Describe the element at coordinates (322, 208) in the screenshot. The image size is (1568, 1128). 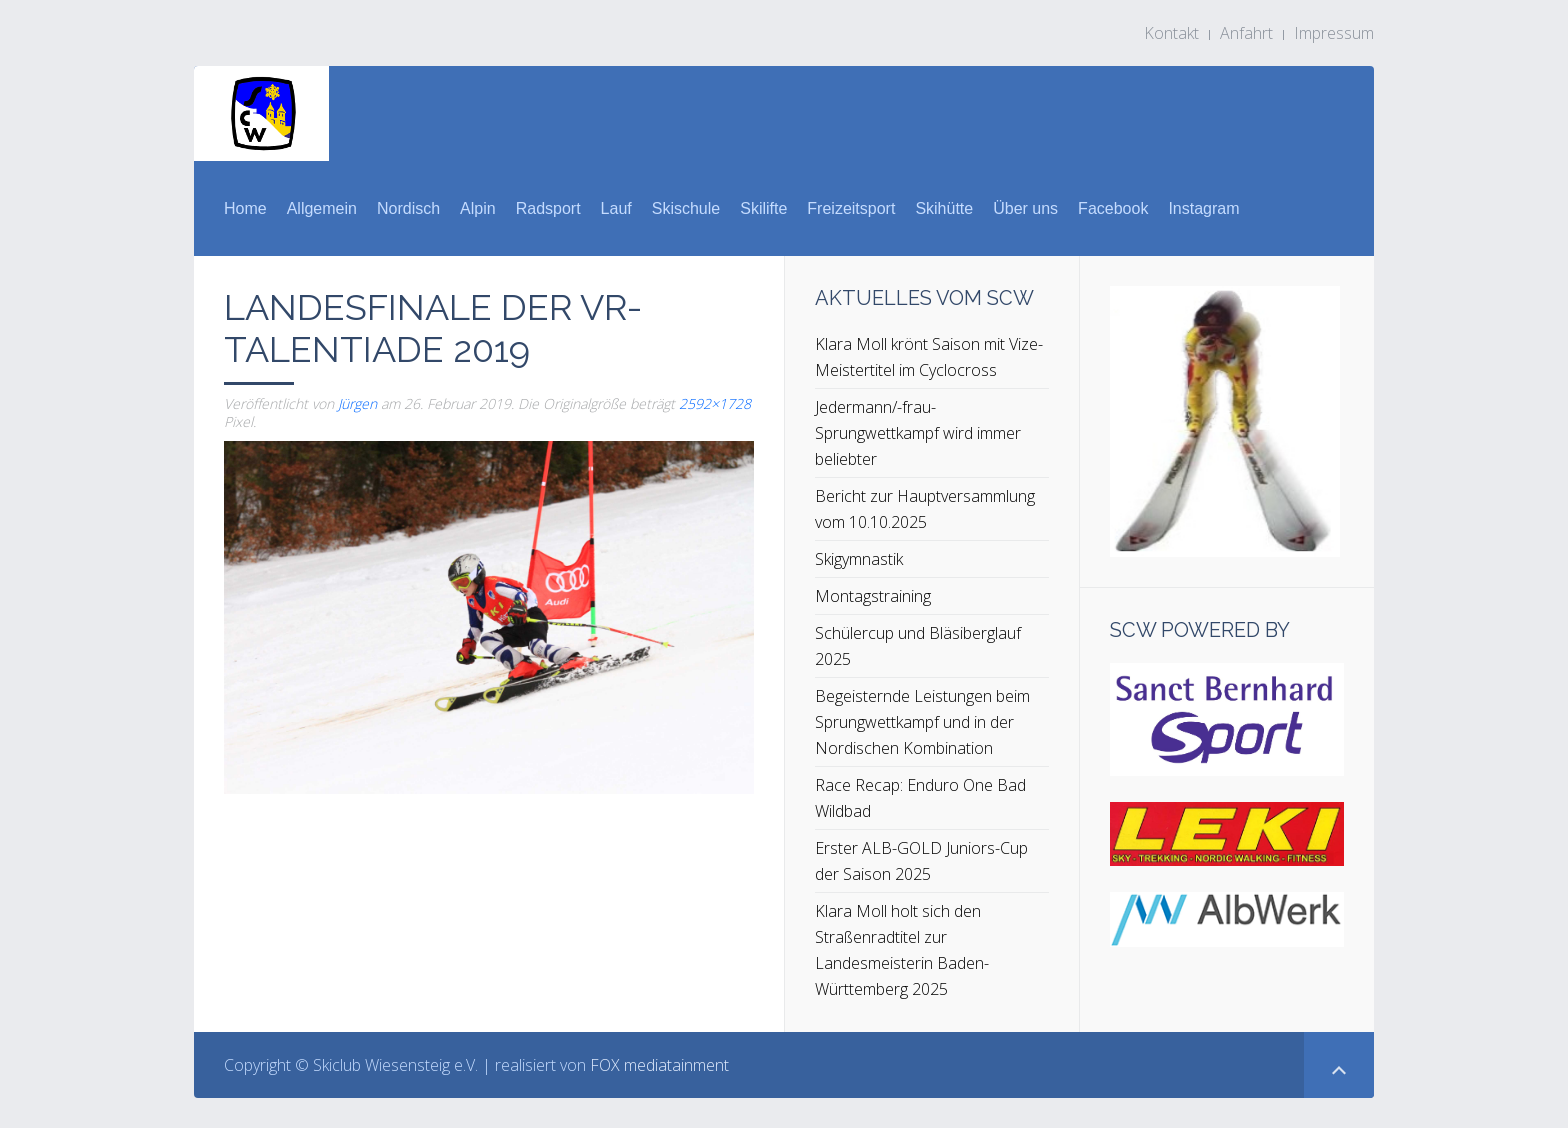
I see `Allgemein` at that location.